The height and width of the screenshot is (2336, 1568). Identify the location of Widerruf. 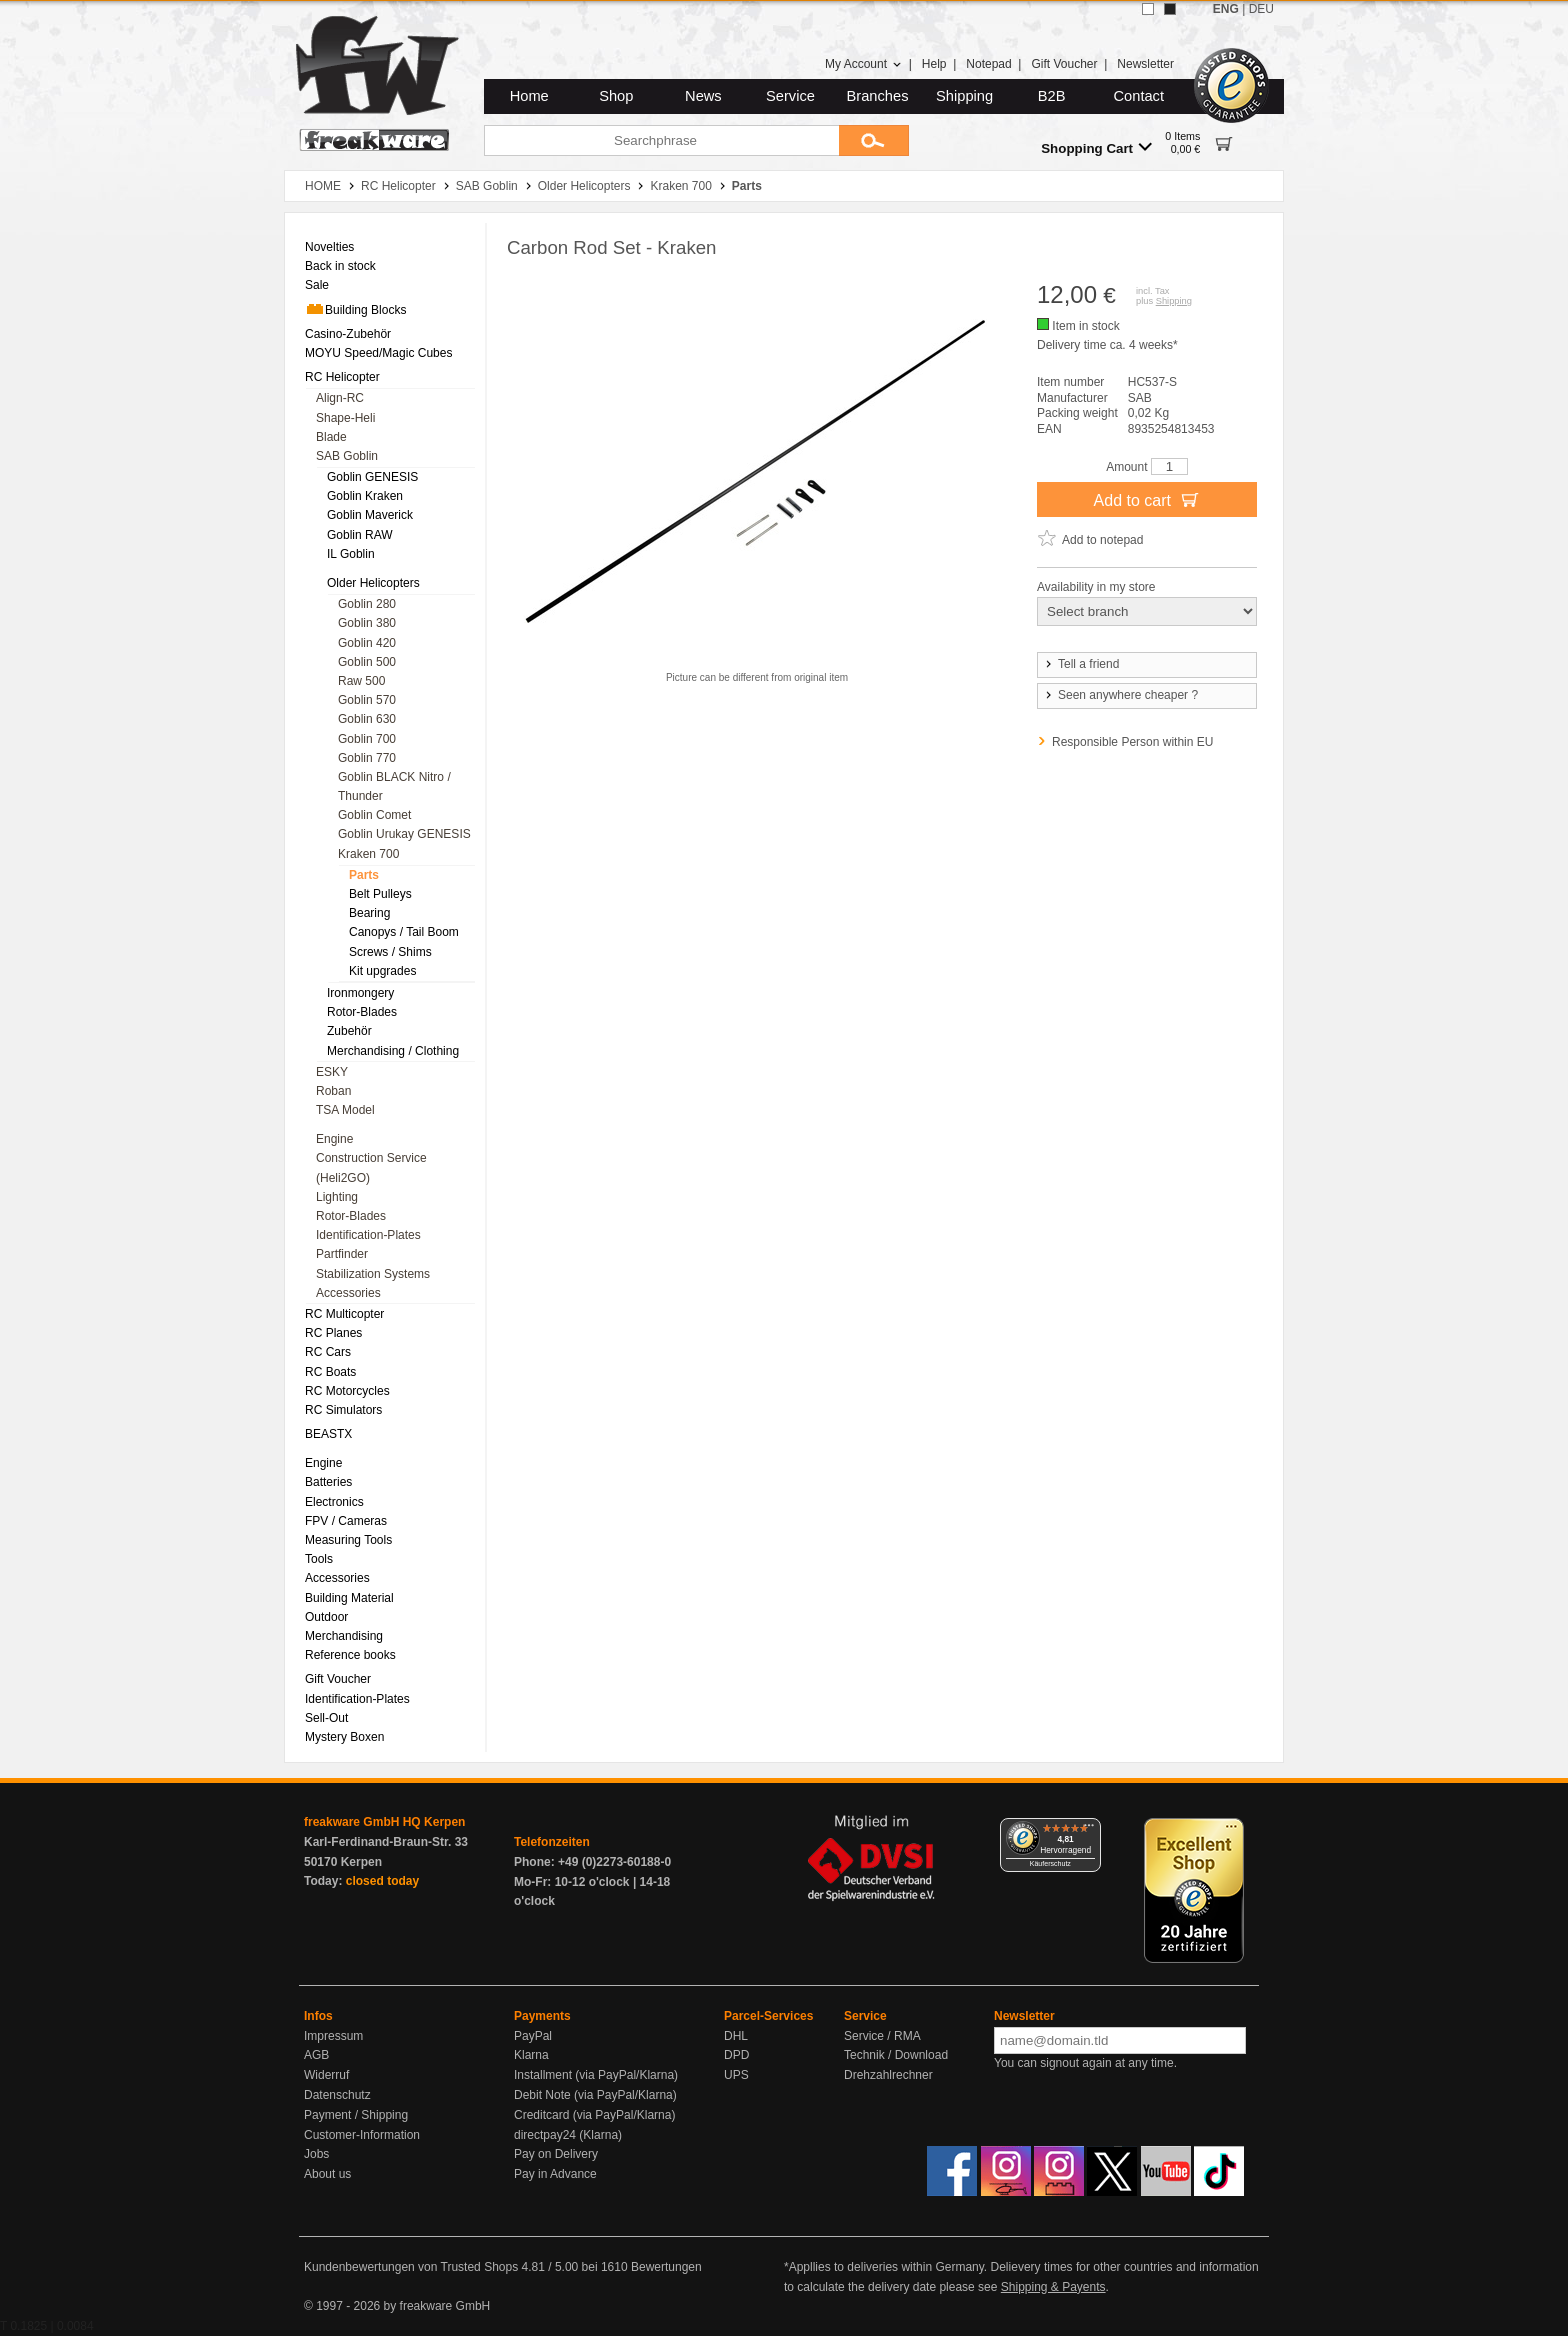
(326, 2075).